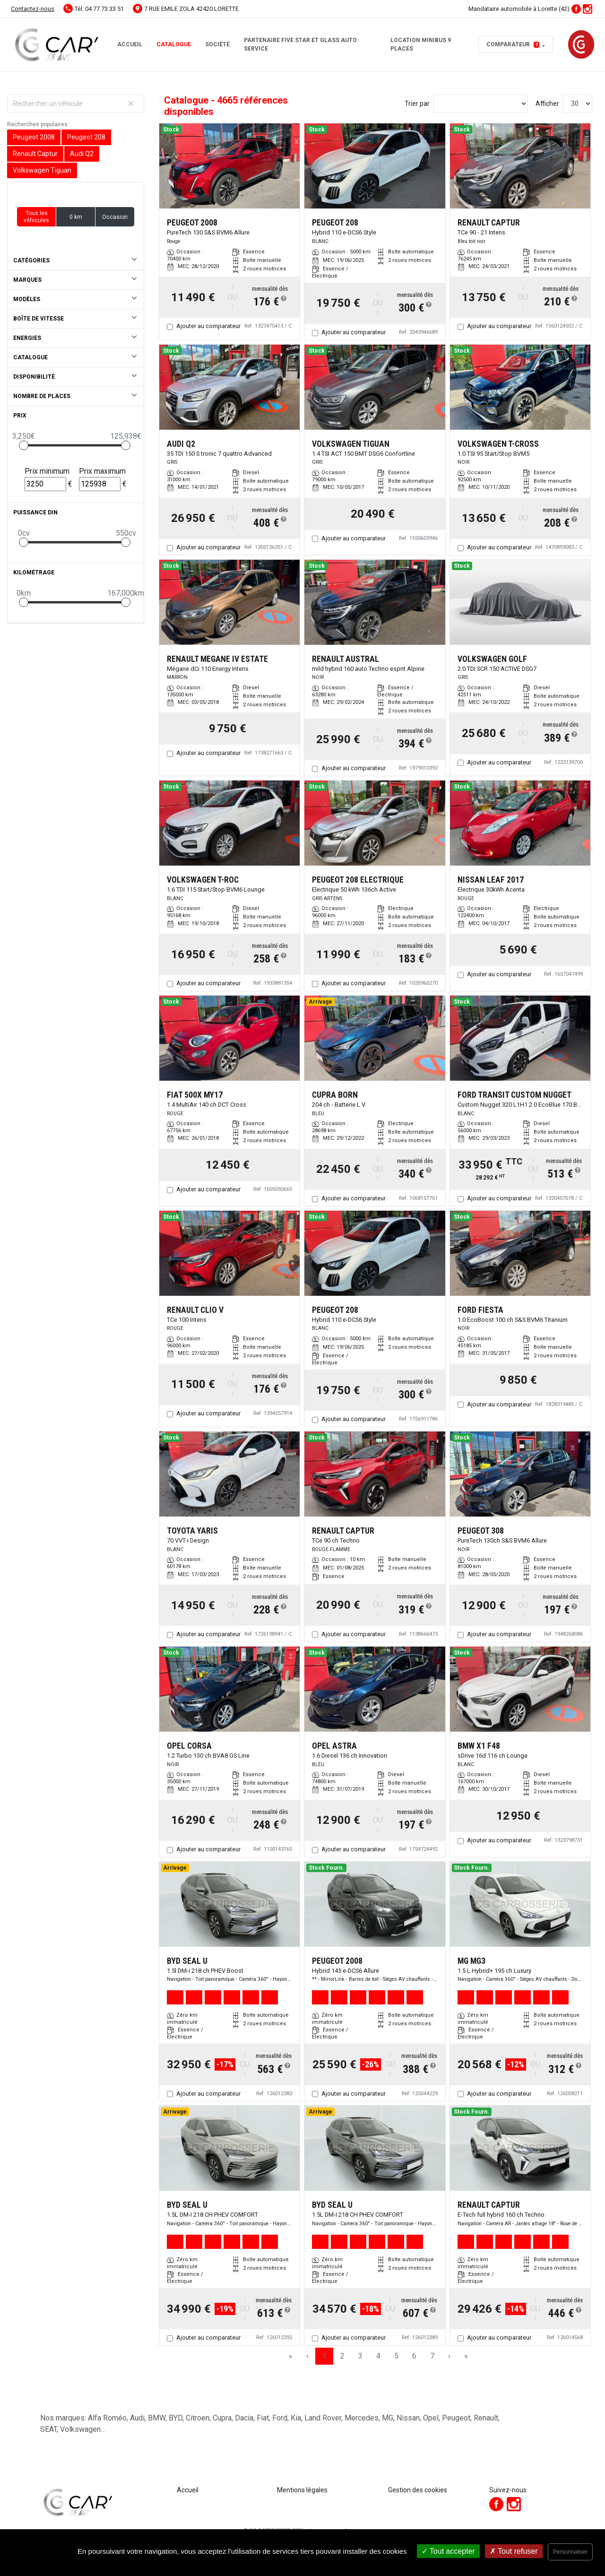  I want to click on Tout accepter, so click(448, 2551).